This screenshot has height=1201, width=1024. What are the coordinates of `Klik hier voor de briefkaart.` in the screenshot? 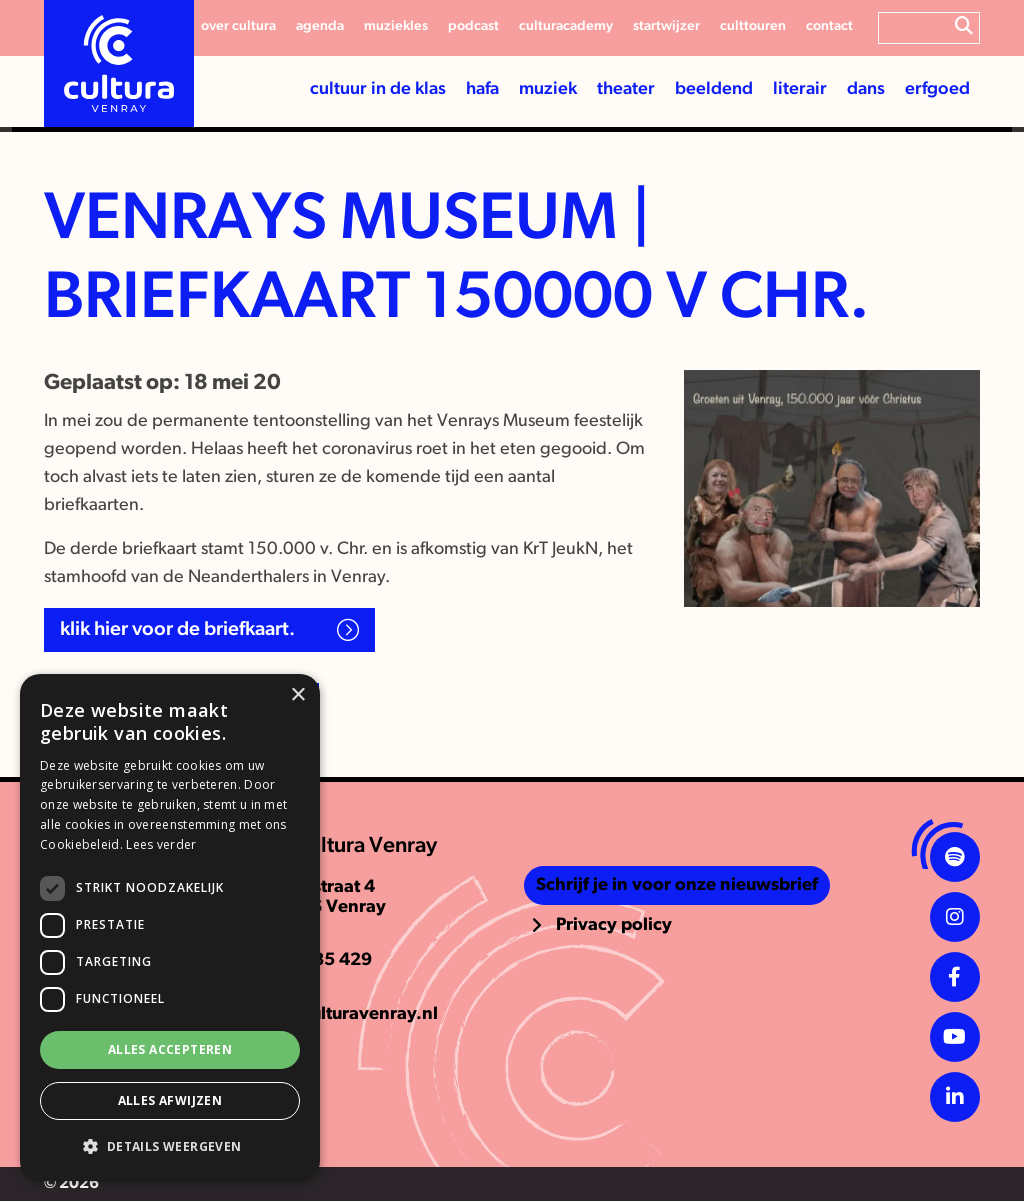 It's located at (179, 630).